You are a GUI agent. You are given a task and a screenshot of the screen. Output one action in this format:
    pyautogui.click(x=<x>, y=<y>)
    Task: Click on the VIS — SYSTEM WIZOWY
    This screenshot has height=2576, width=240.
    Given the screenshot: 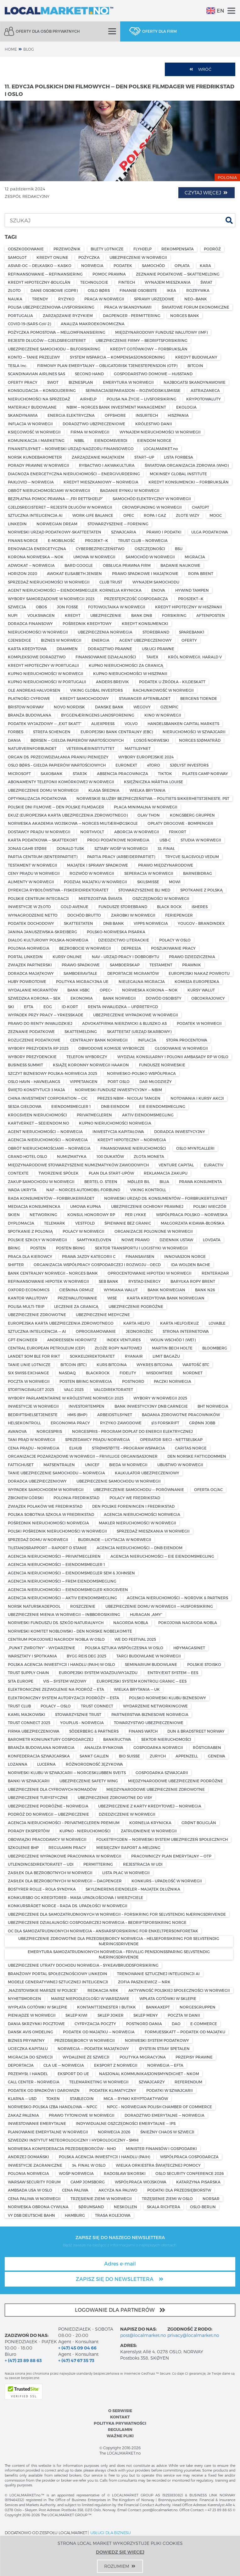 What is the action you would take?
    pyautogui.click(x=65, y=1681)
    